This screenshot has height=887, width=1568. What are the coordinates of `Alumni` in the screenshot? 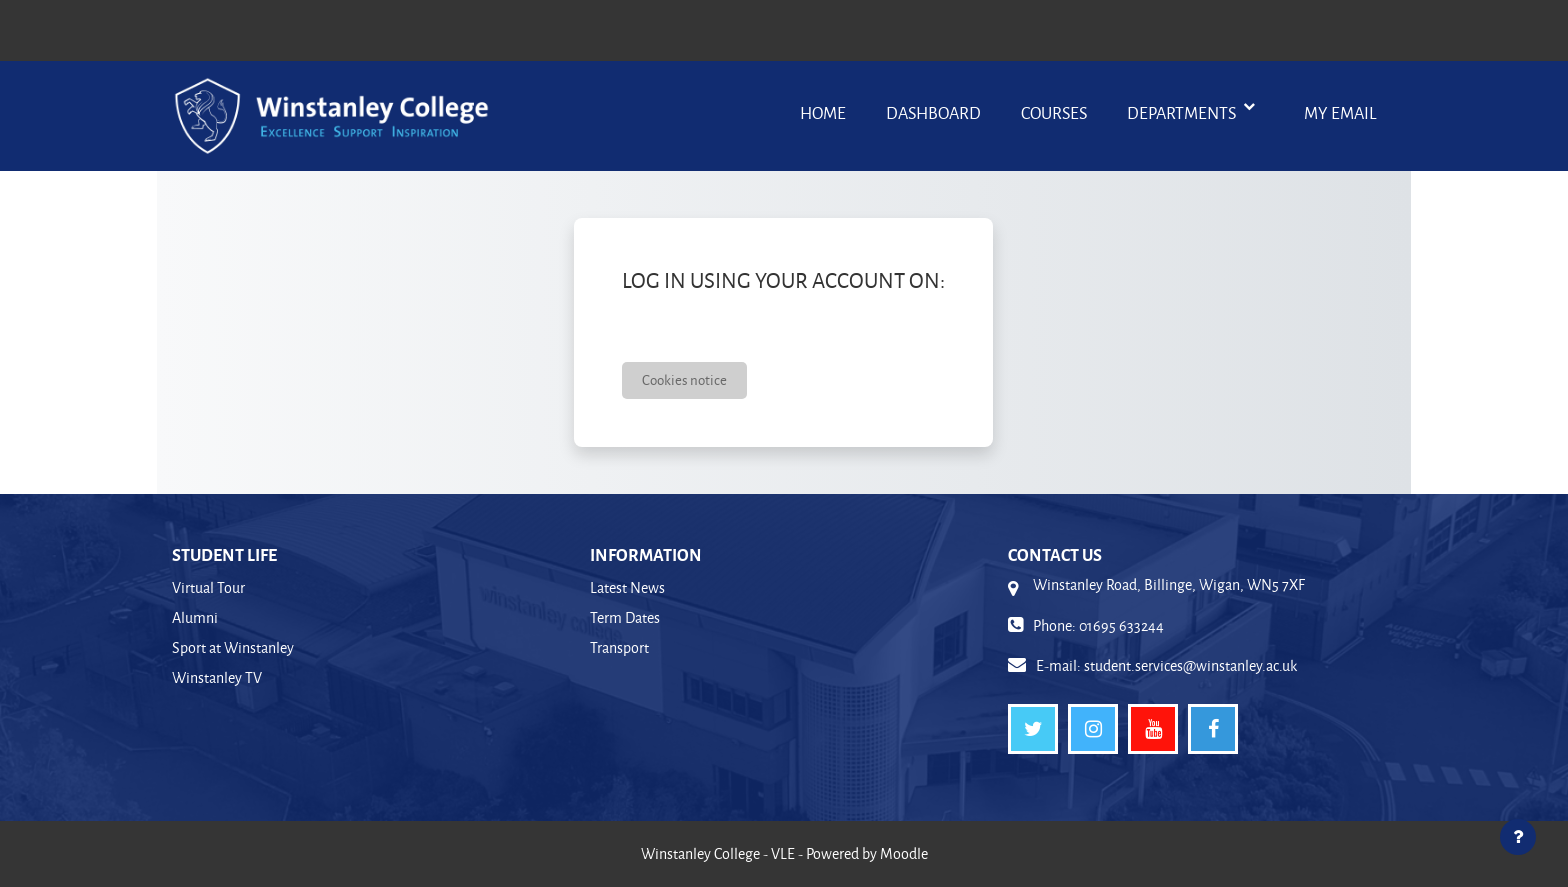 It's located at (195, 617).